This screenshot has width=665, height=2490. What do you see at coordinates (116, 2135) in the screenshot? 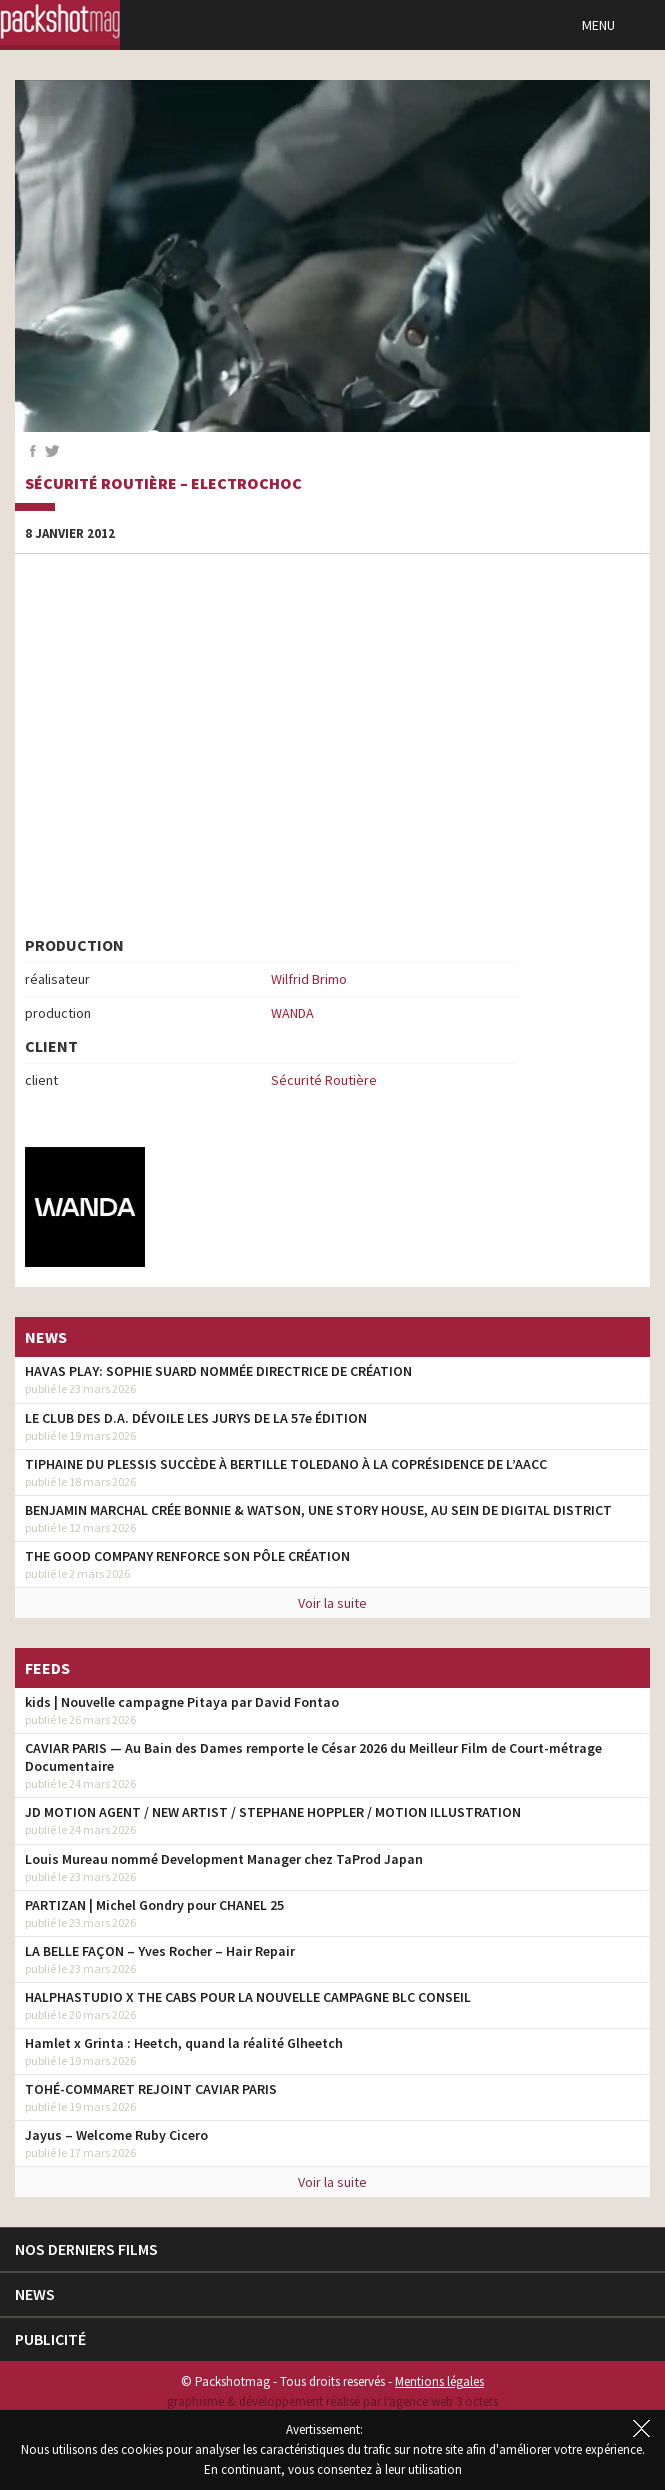
I see `Jayus – Welcome Ruby Cicero` at bounding box center [116, 2135].